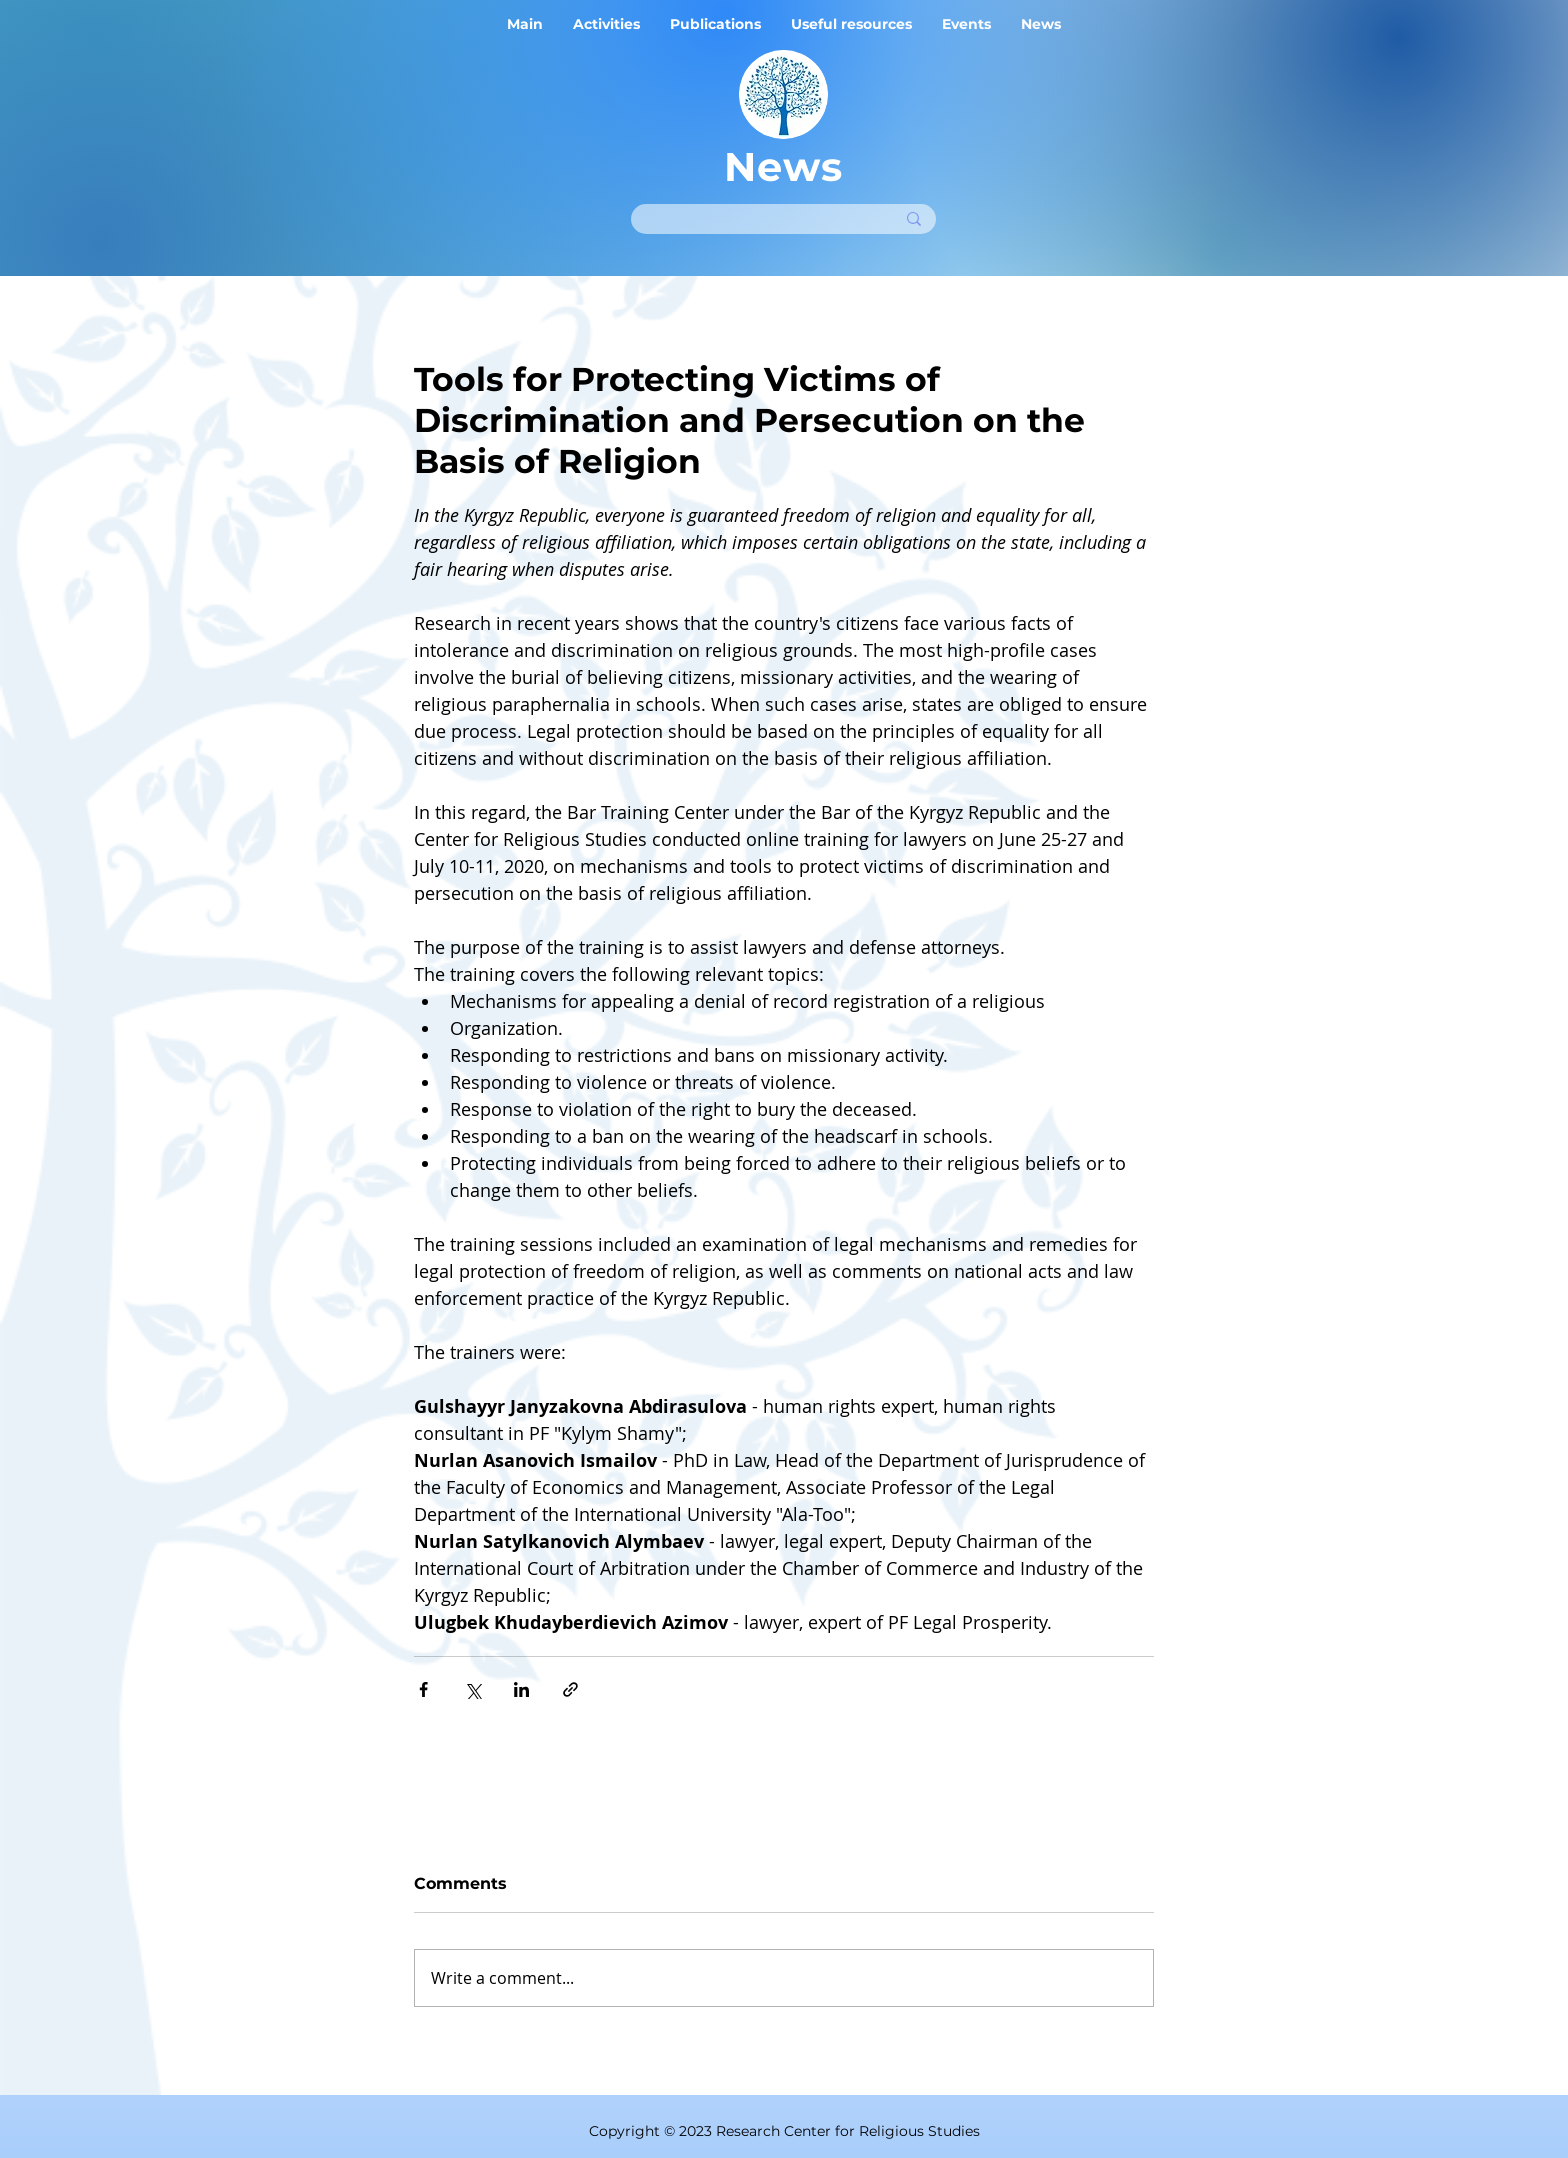 This screenshot has height=2158, width=1568. Describe the element at coordinates (423, 1689) in the screenshot. I see `[Share via Facebook]` at that location.